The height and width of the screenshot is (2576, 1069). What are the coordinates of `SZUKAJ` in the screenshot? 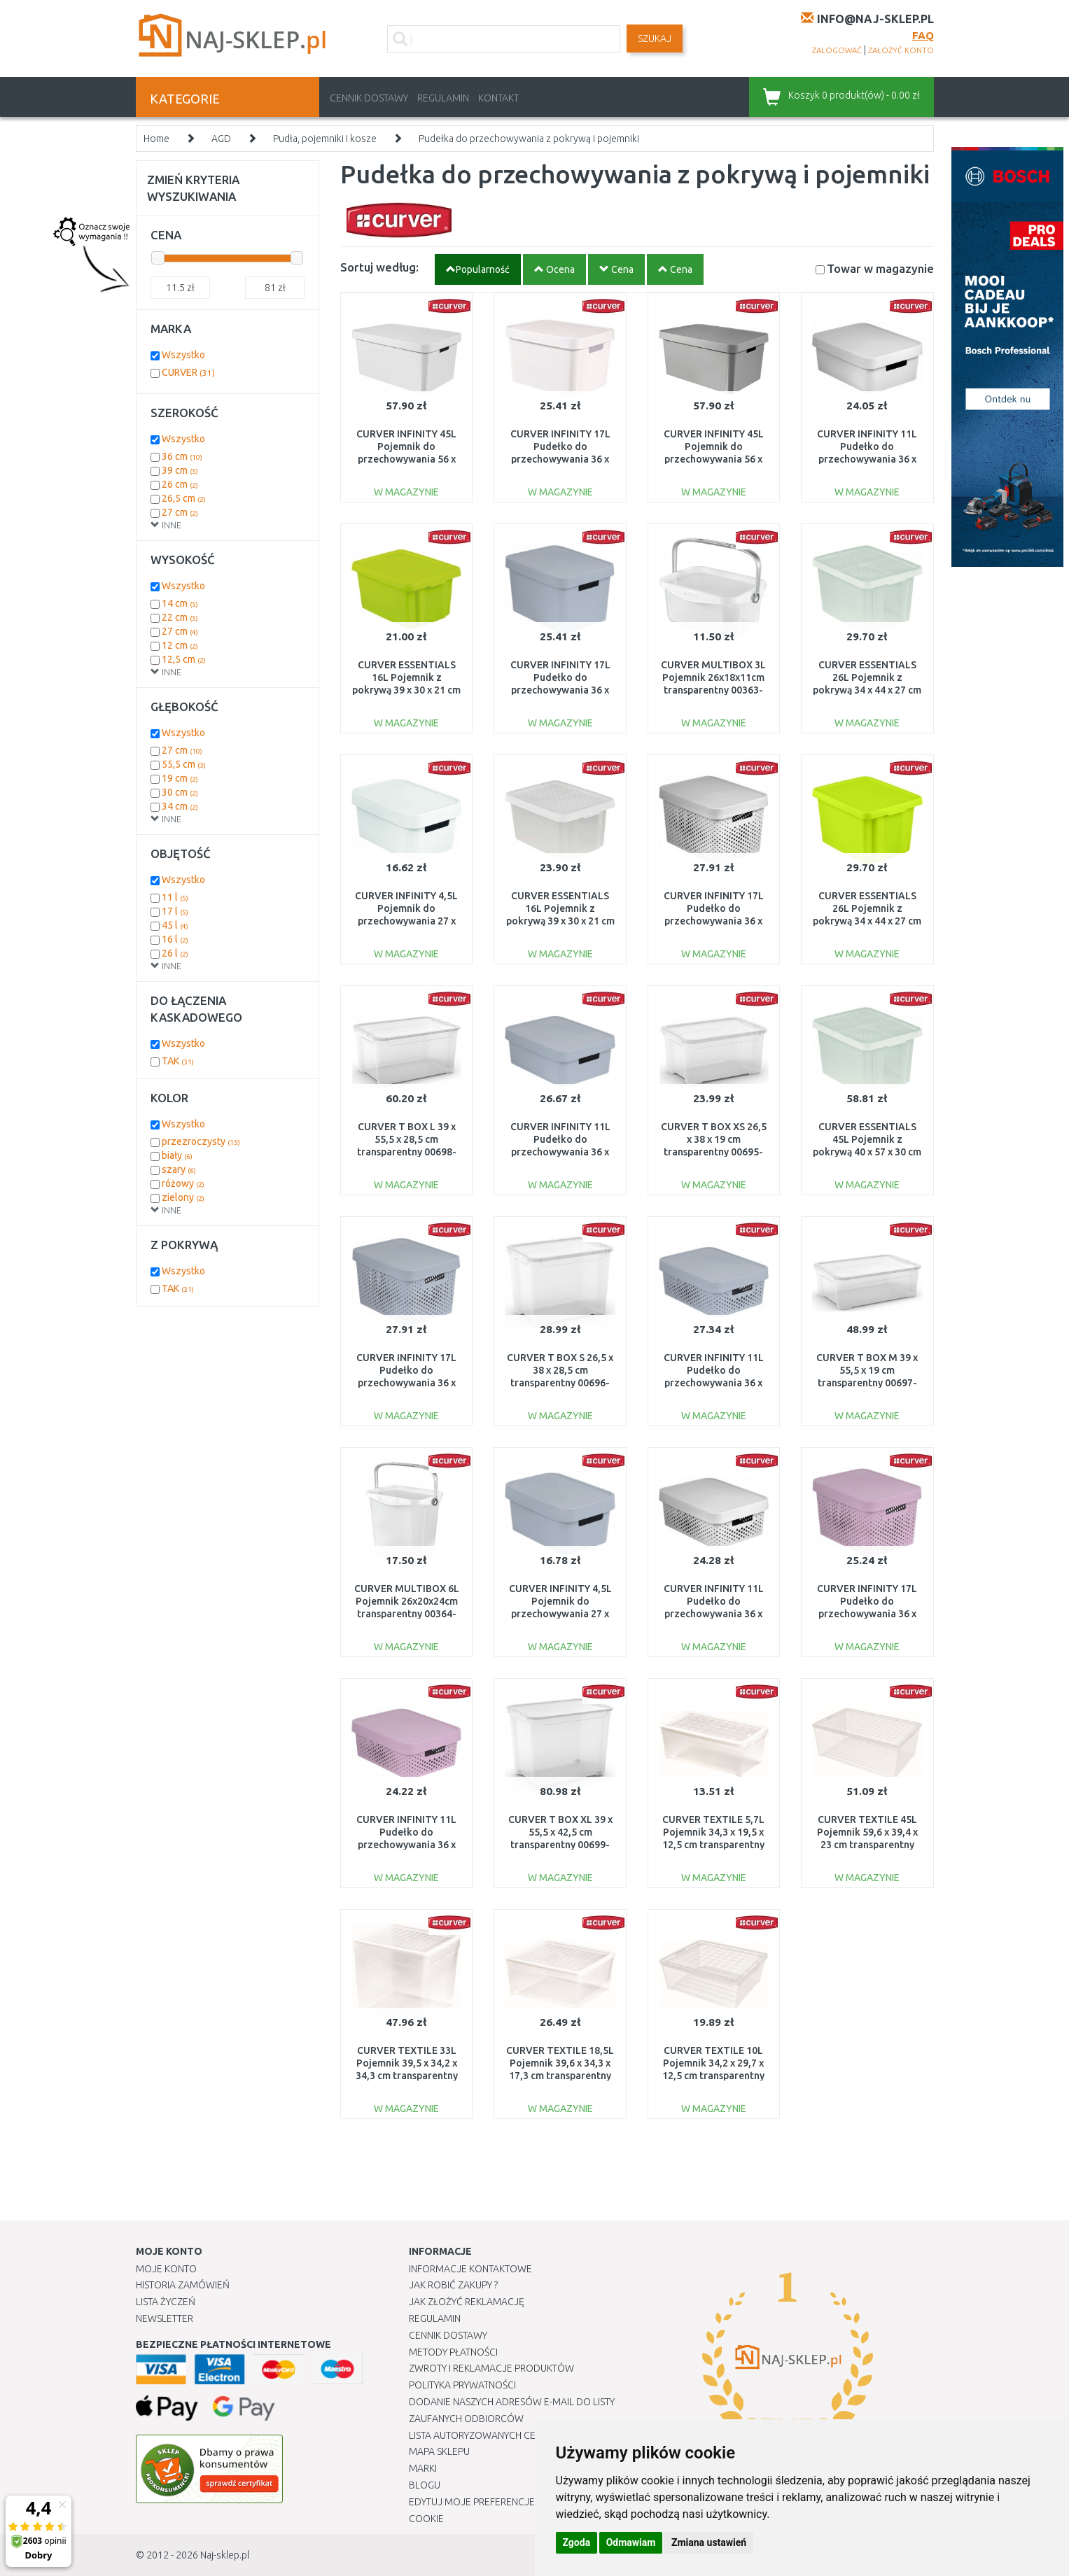 It's located at (654, 38).